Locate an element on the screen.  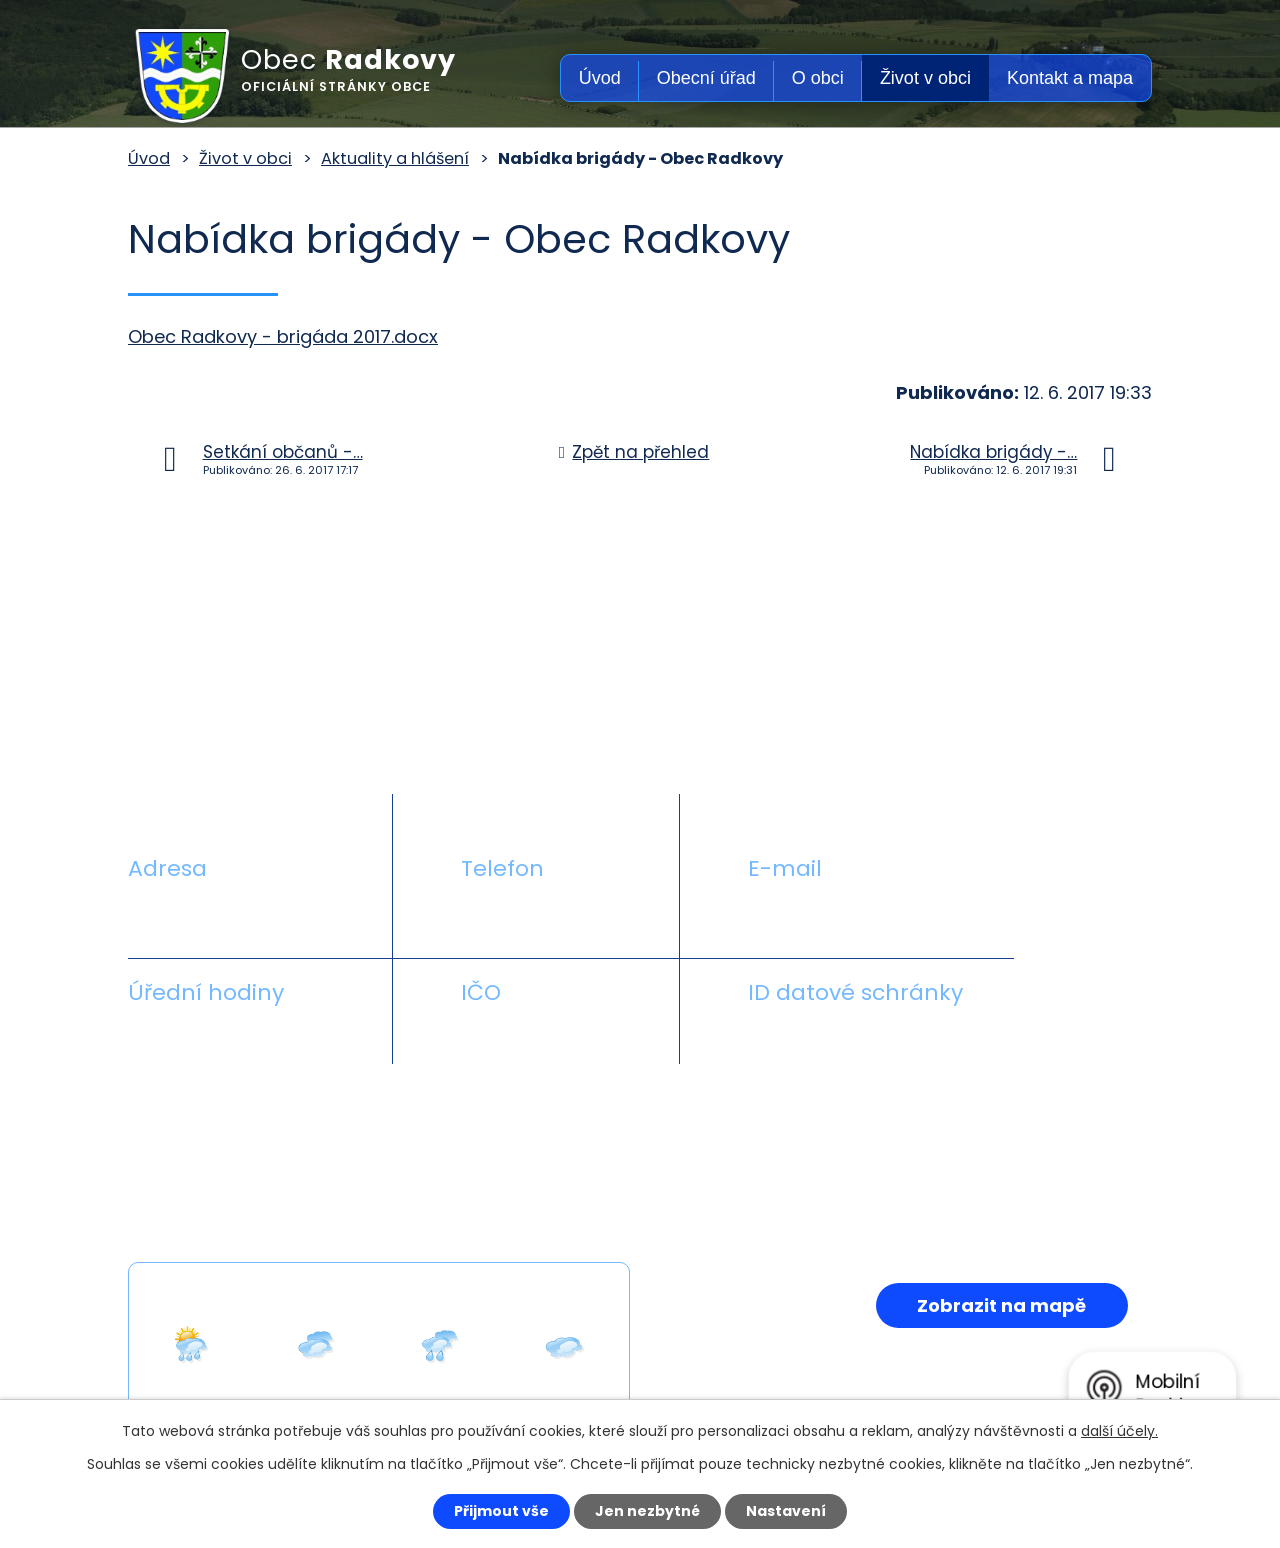
Aktuality a hlášení is located at coordinates (395, 158).